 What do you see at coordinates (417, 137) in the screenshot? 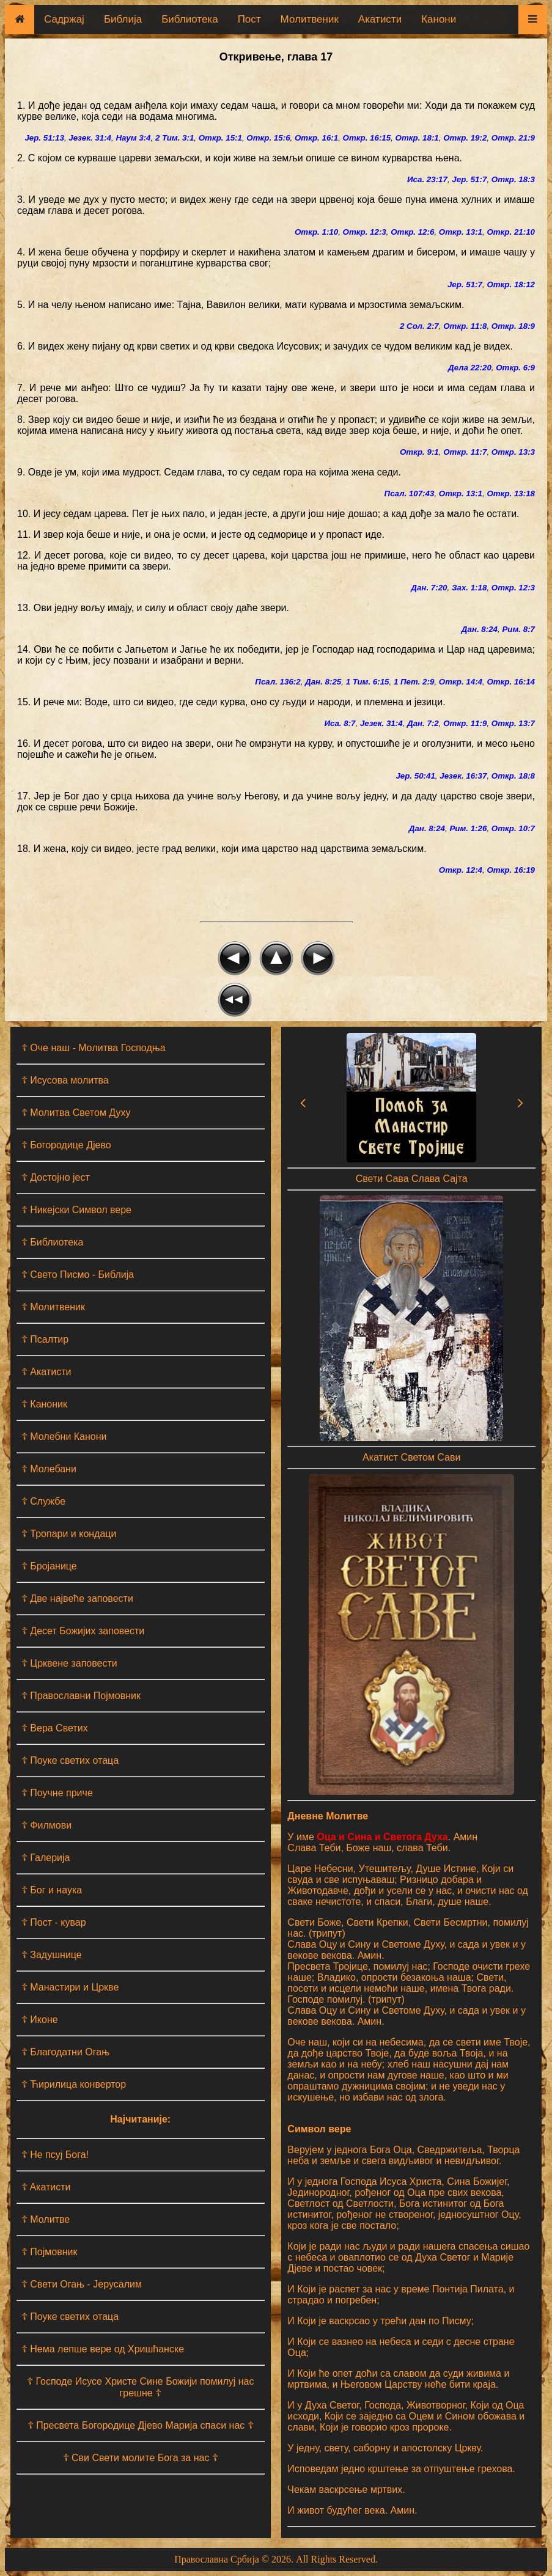
I see `Откр. 18:1` at bounding box center [417, 137].